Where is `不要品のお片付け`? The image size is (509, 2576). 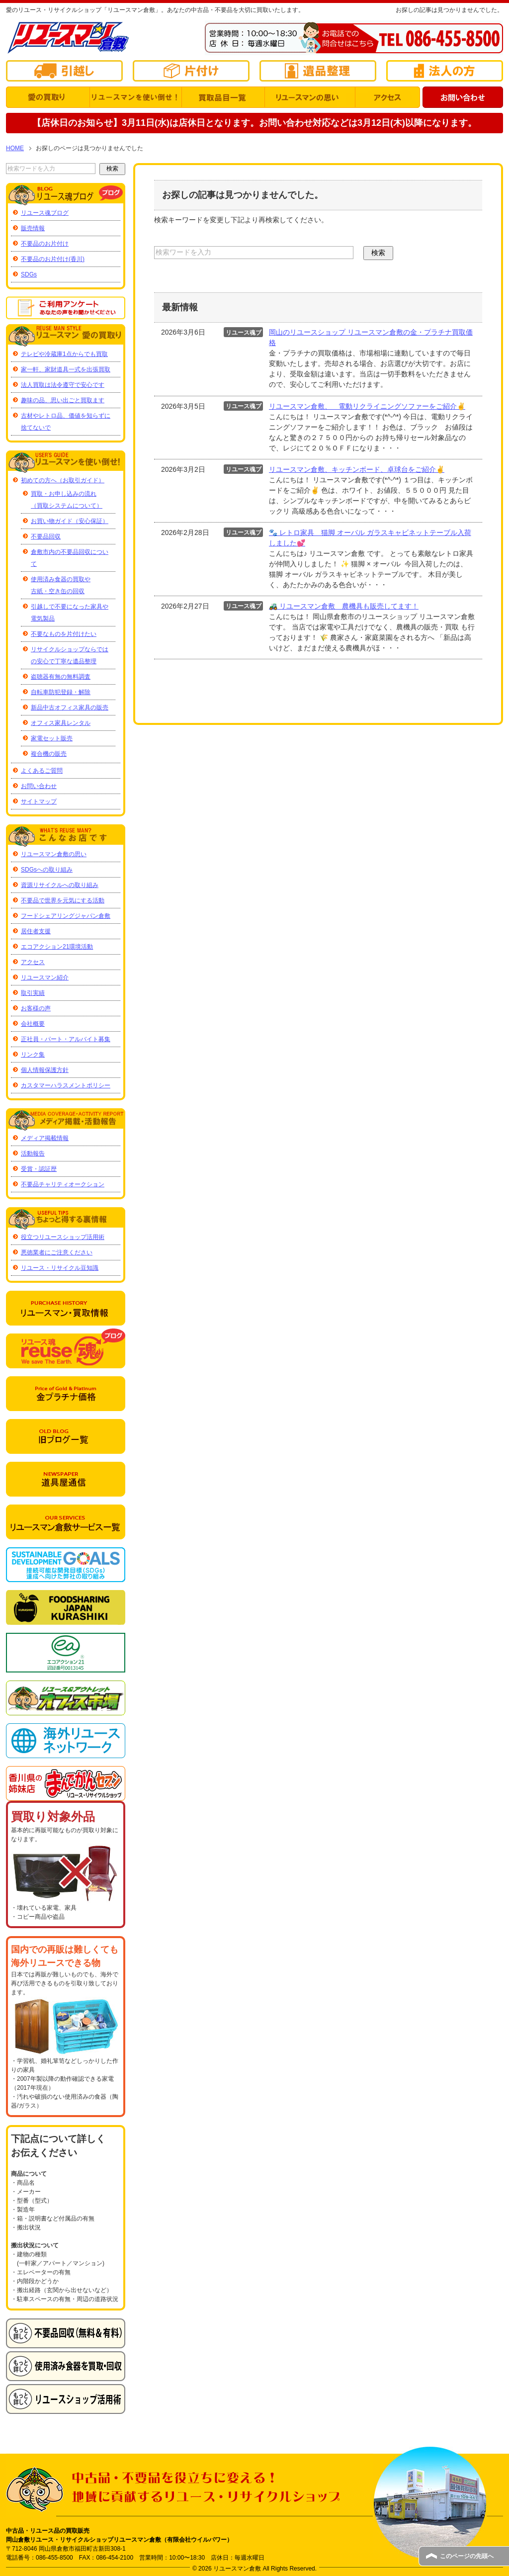 不要品のお片付け is located at coordinates (45, 243).